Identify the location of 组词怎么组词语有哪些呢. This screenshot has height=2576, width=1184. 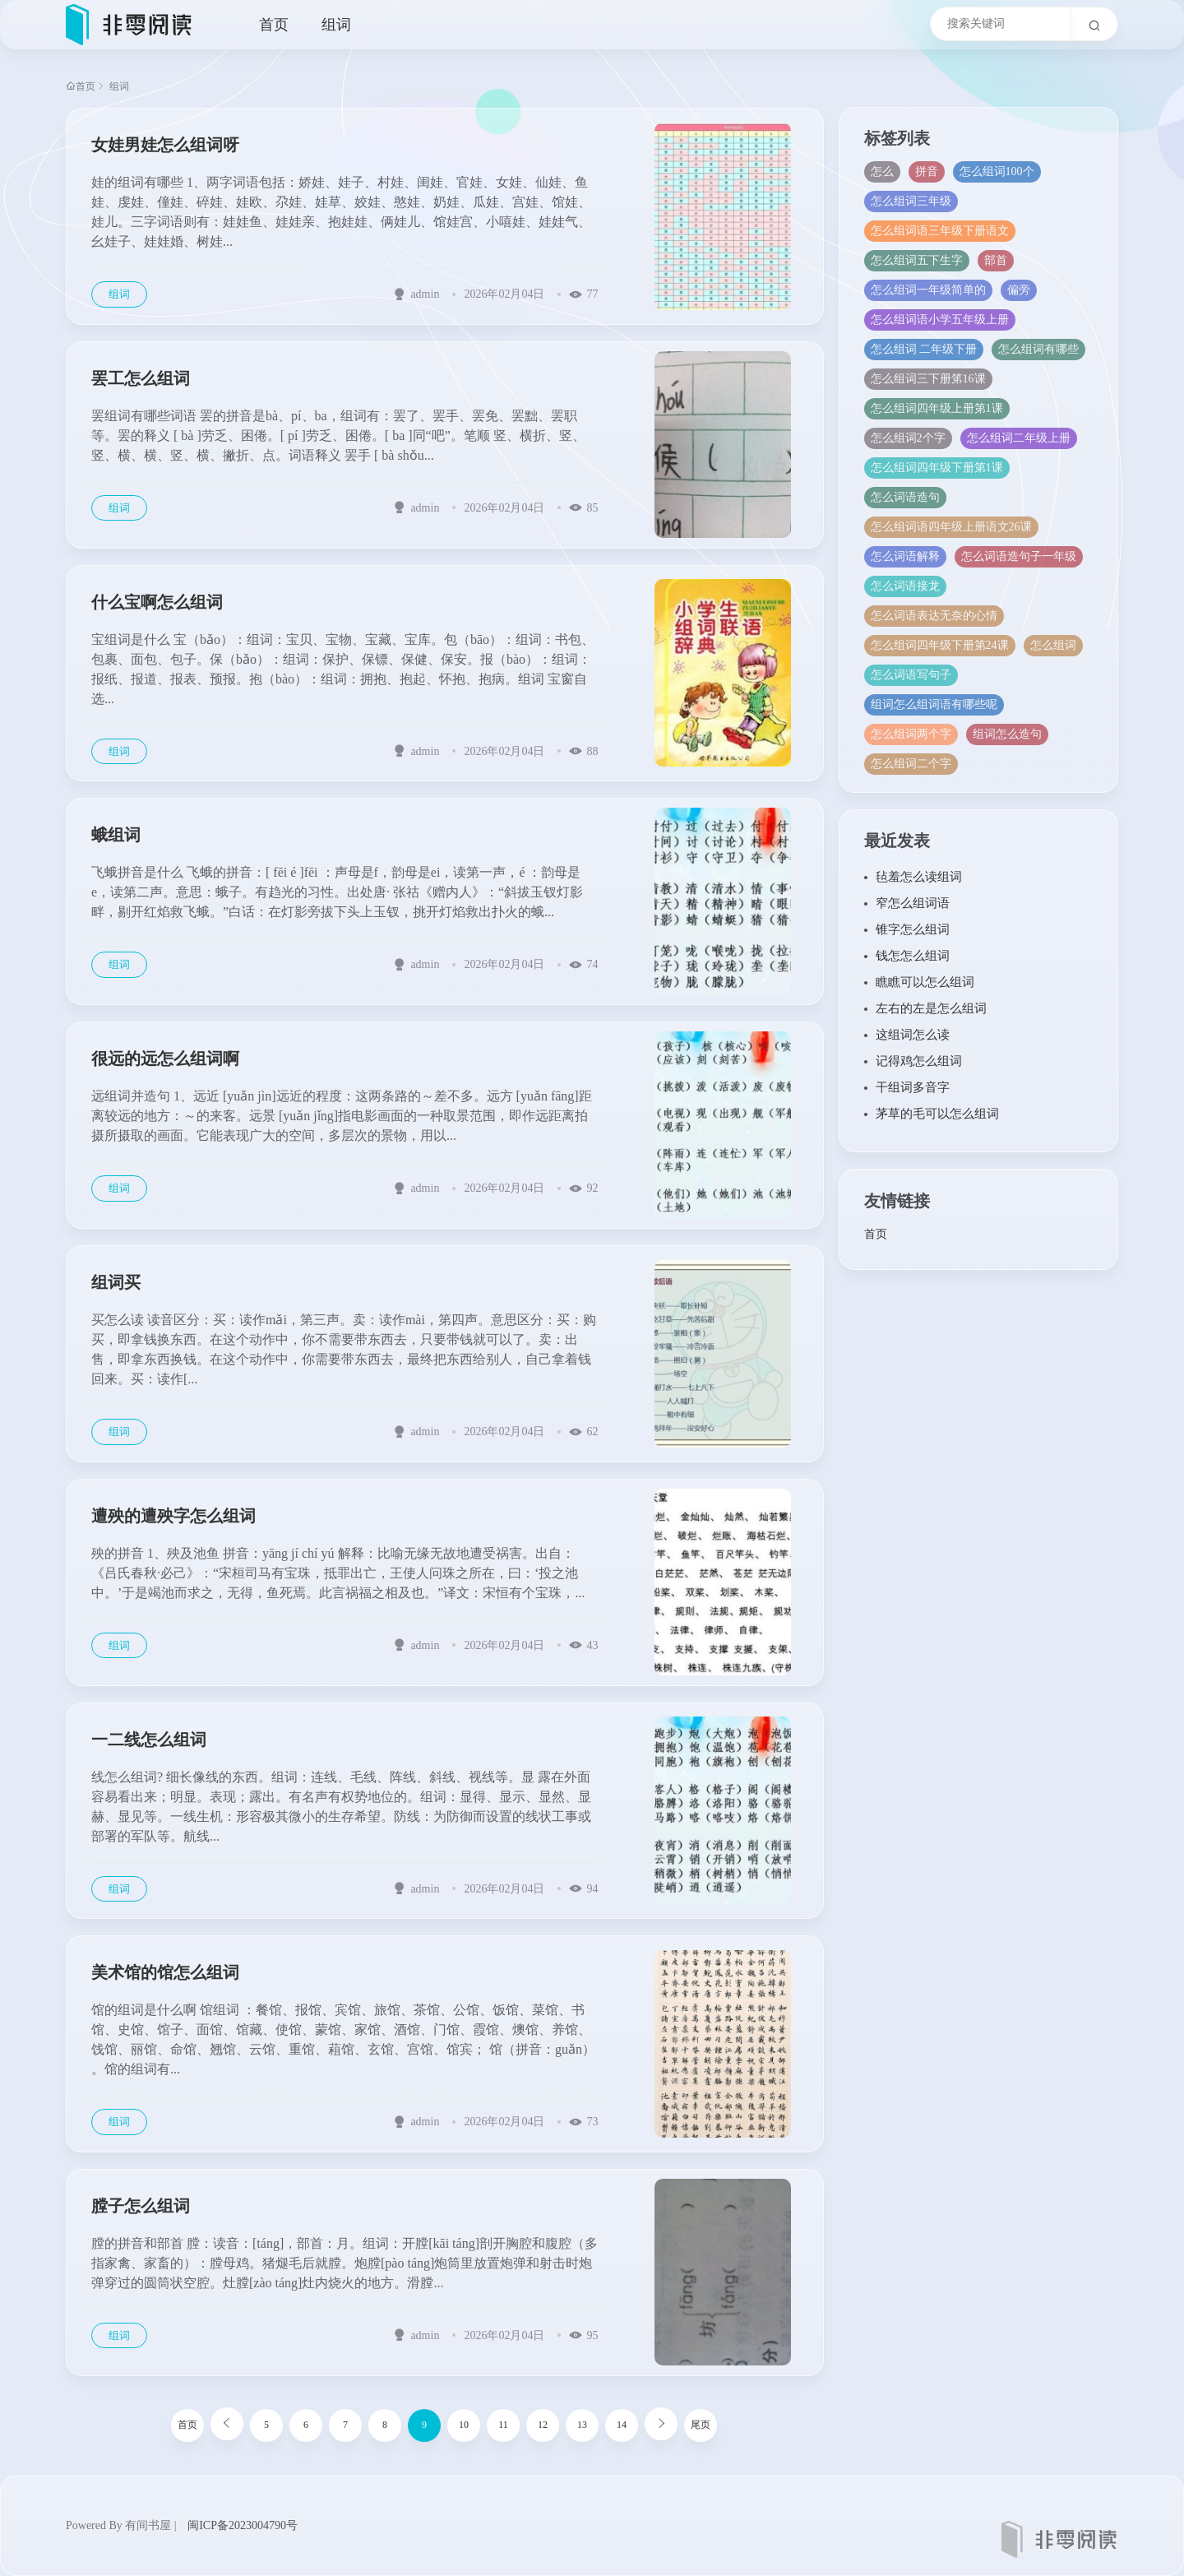
(934, 704).